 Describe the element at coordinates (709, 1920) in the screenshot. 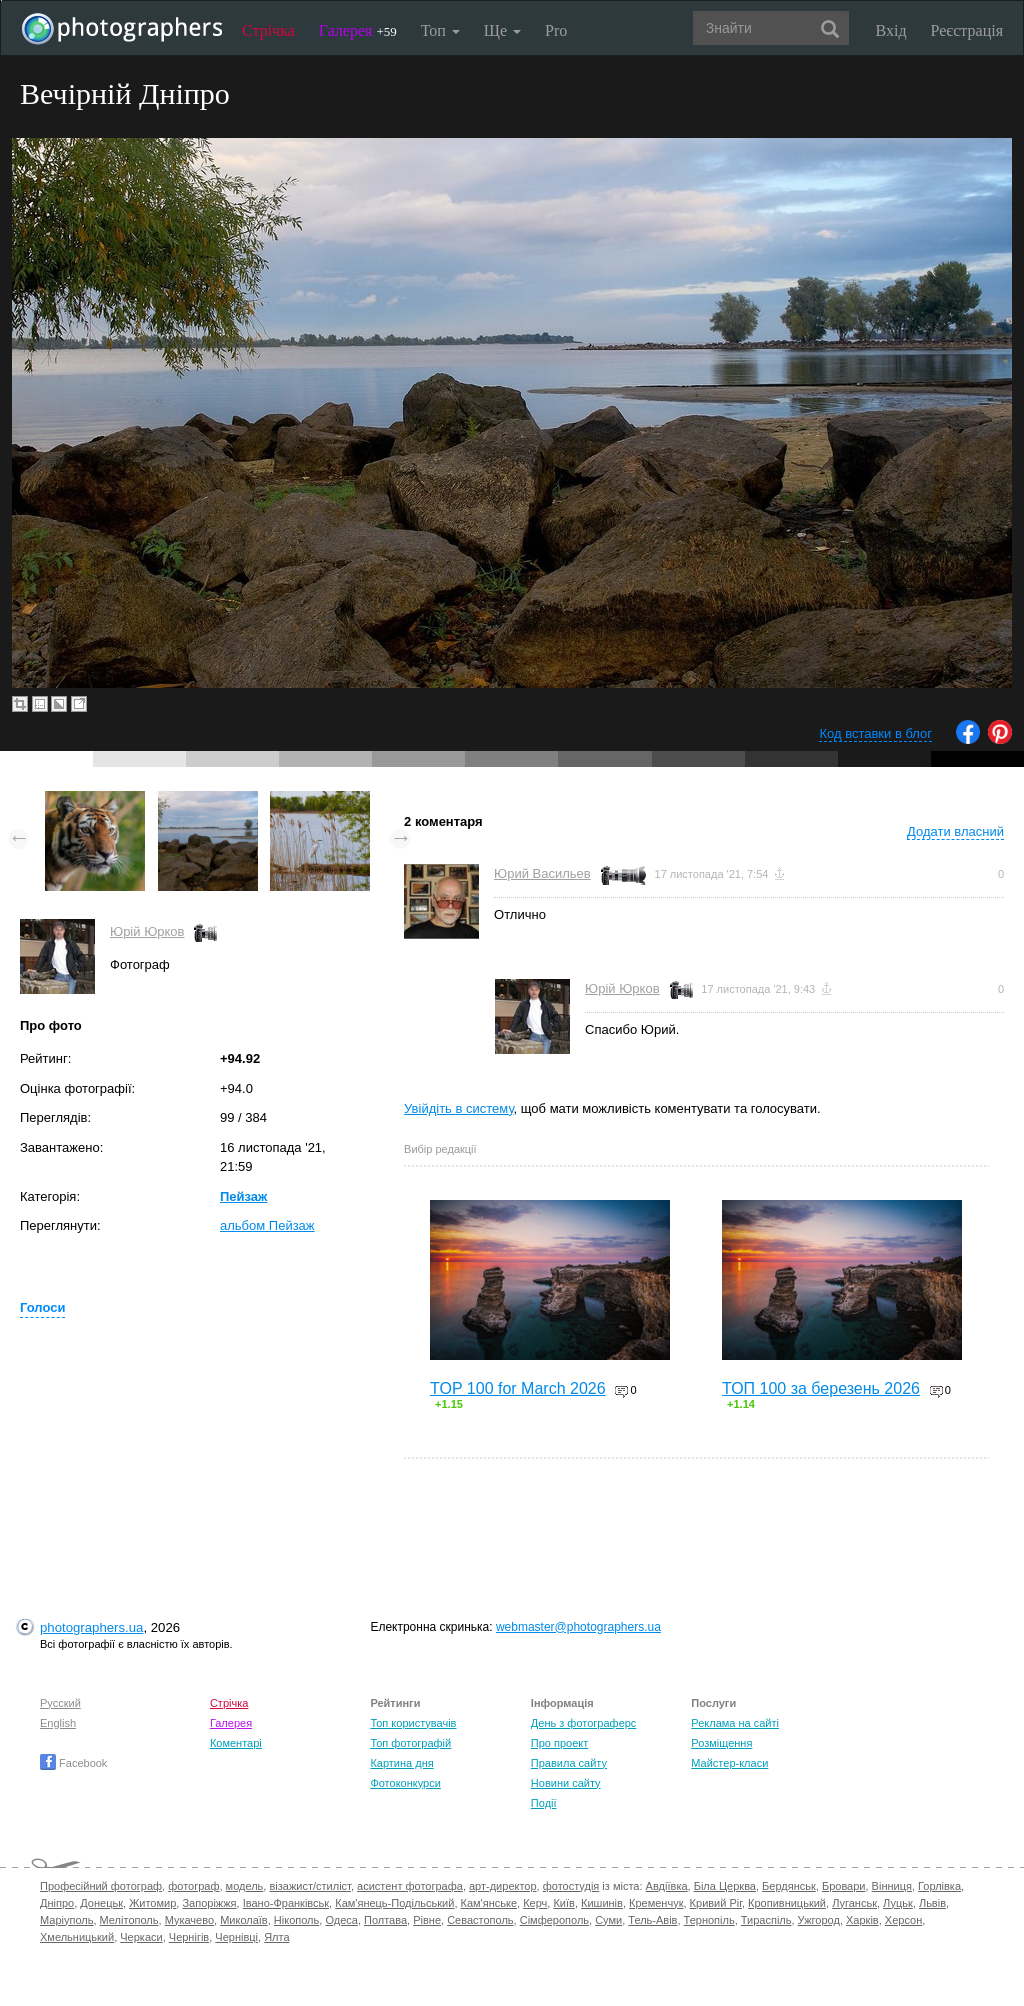

I see `Тернопіль` at that location.